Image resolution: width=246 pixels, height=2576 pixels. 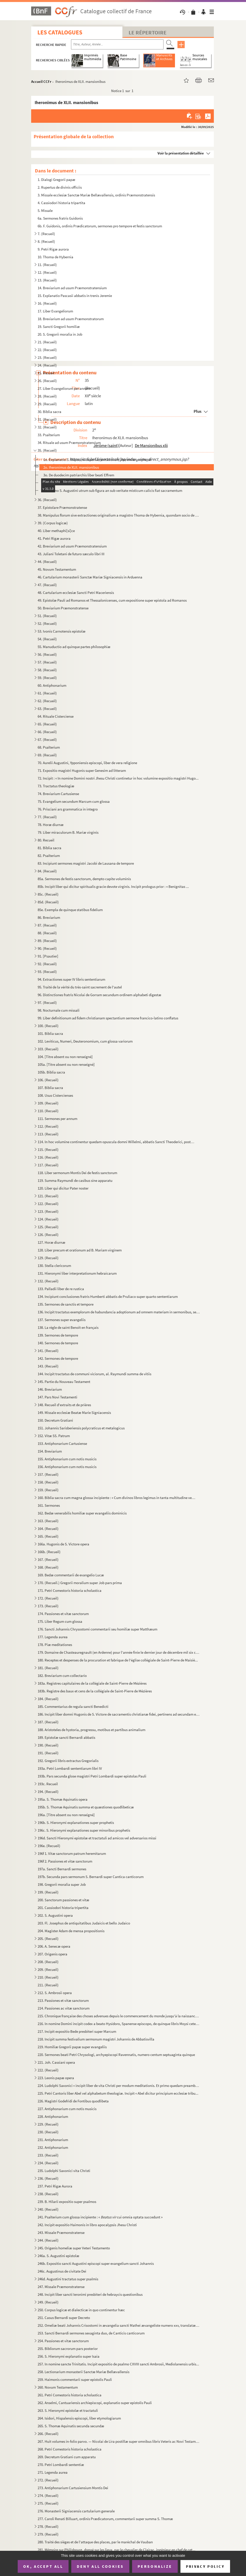 I want to click on 212. S. Ambrosii opera, so click(x=55, y=1992).